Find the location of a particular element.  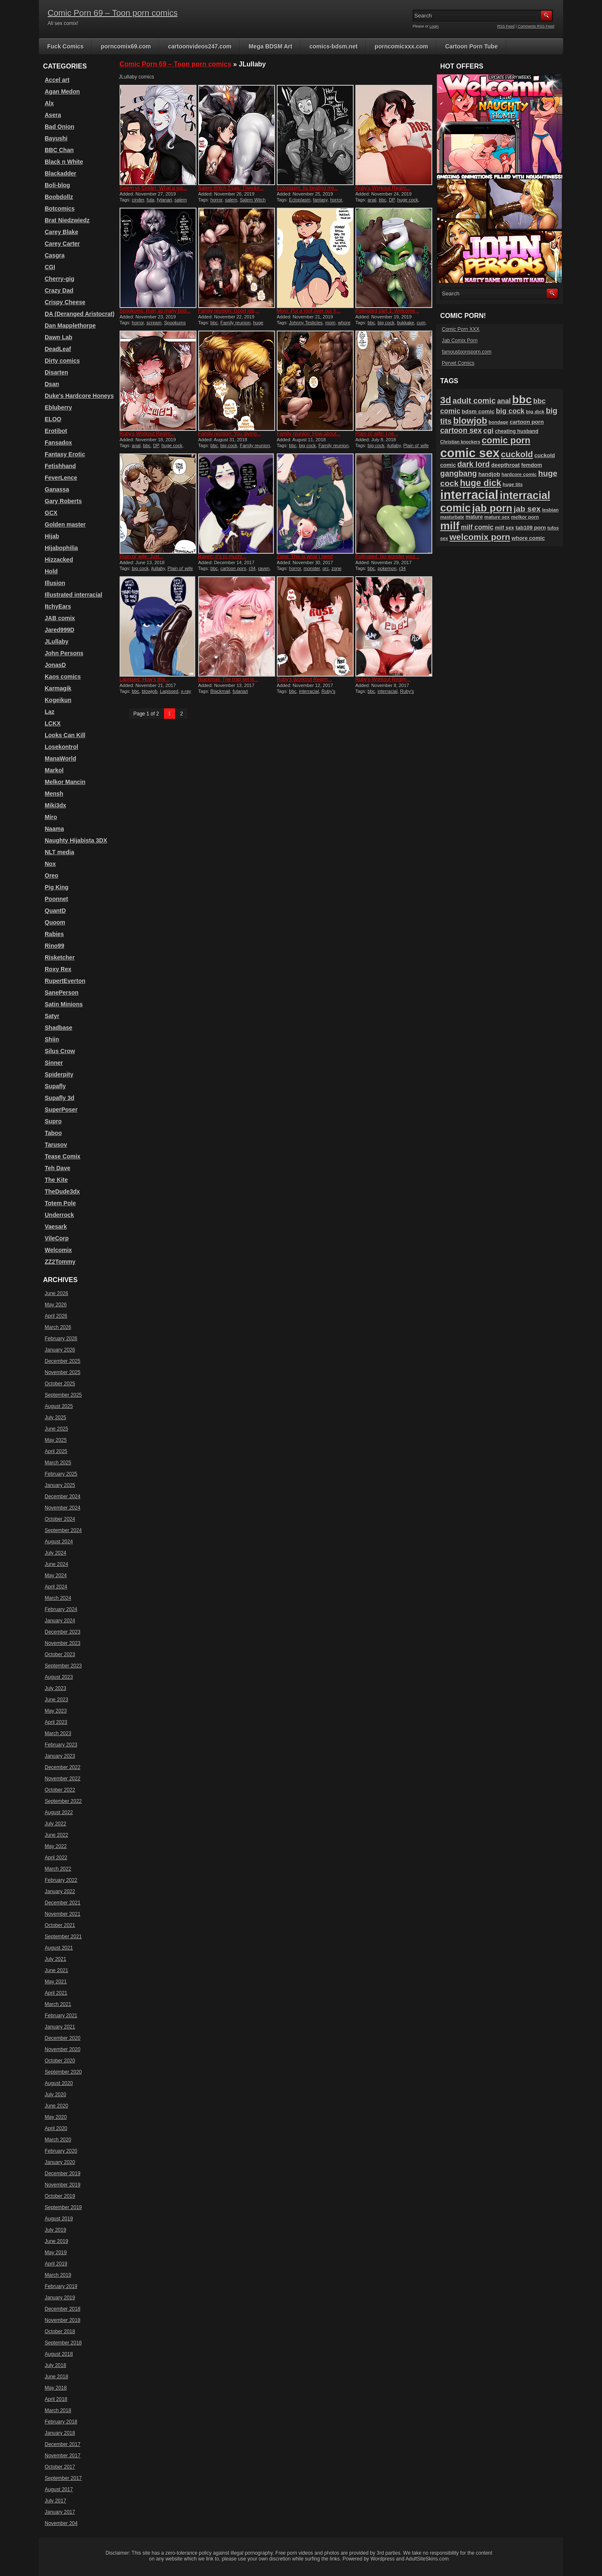

handjob [handjob (107 items)] is located at coordinates (489, 474).